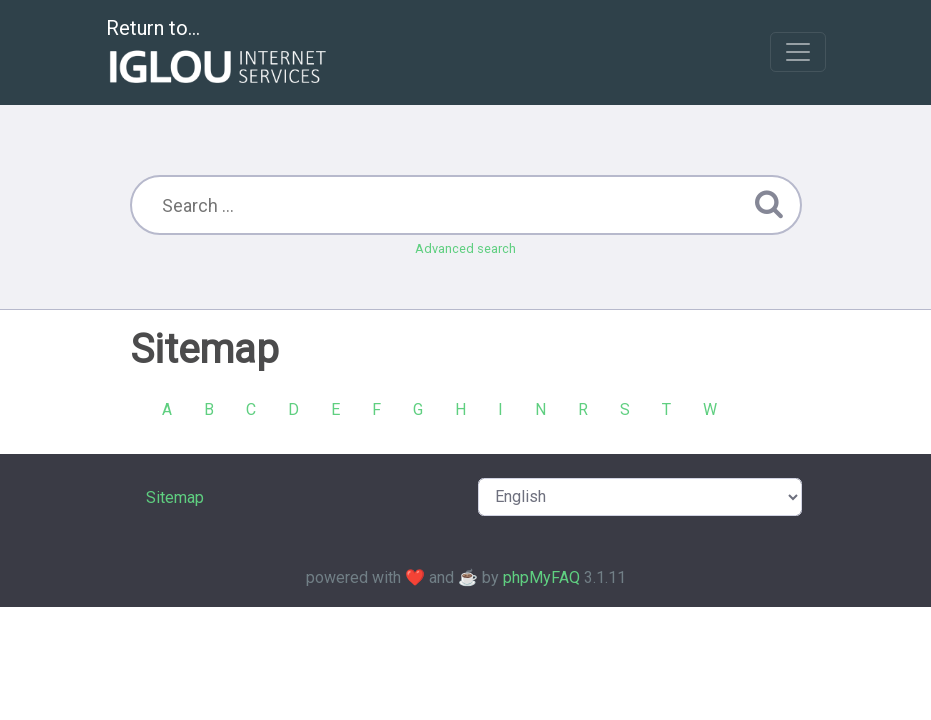 The width and height of the screenshot is (931, 720). Describe the element at coordinates (798, 52) in the screenshot. I see `[Toggle navigation]` at that location.